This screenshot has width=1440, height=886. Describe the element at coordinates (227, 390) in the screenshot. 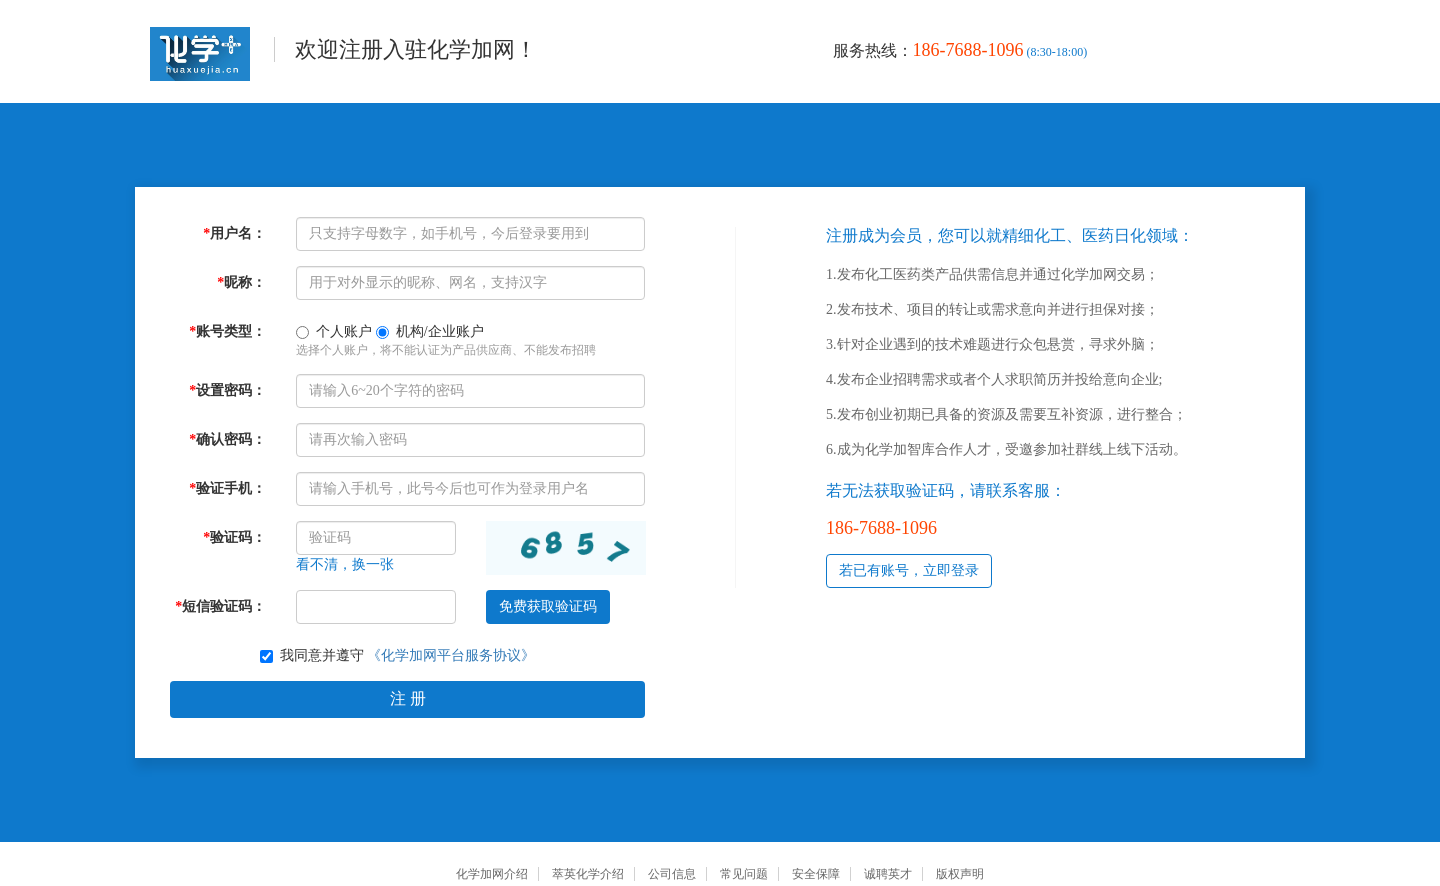

I see `设置密码：` at that location.